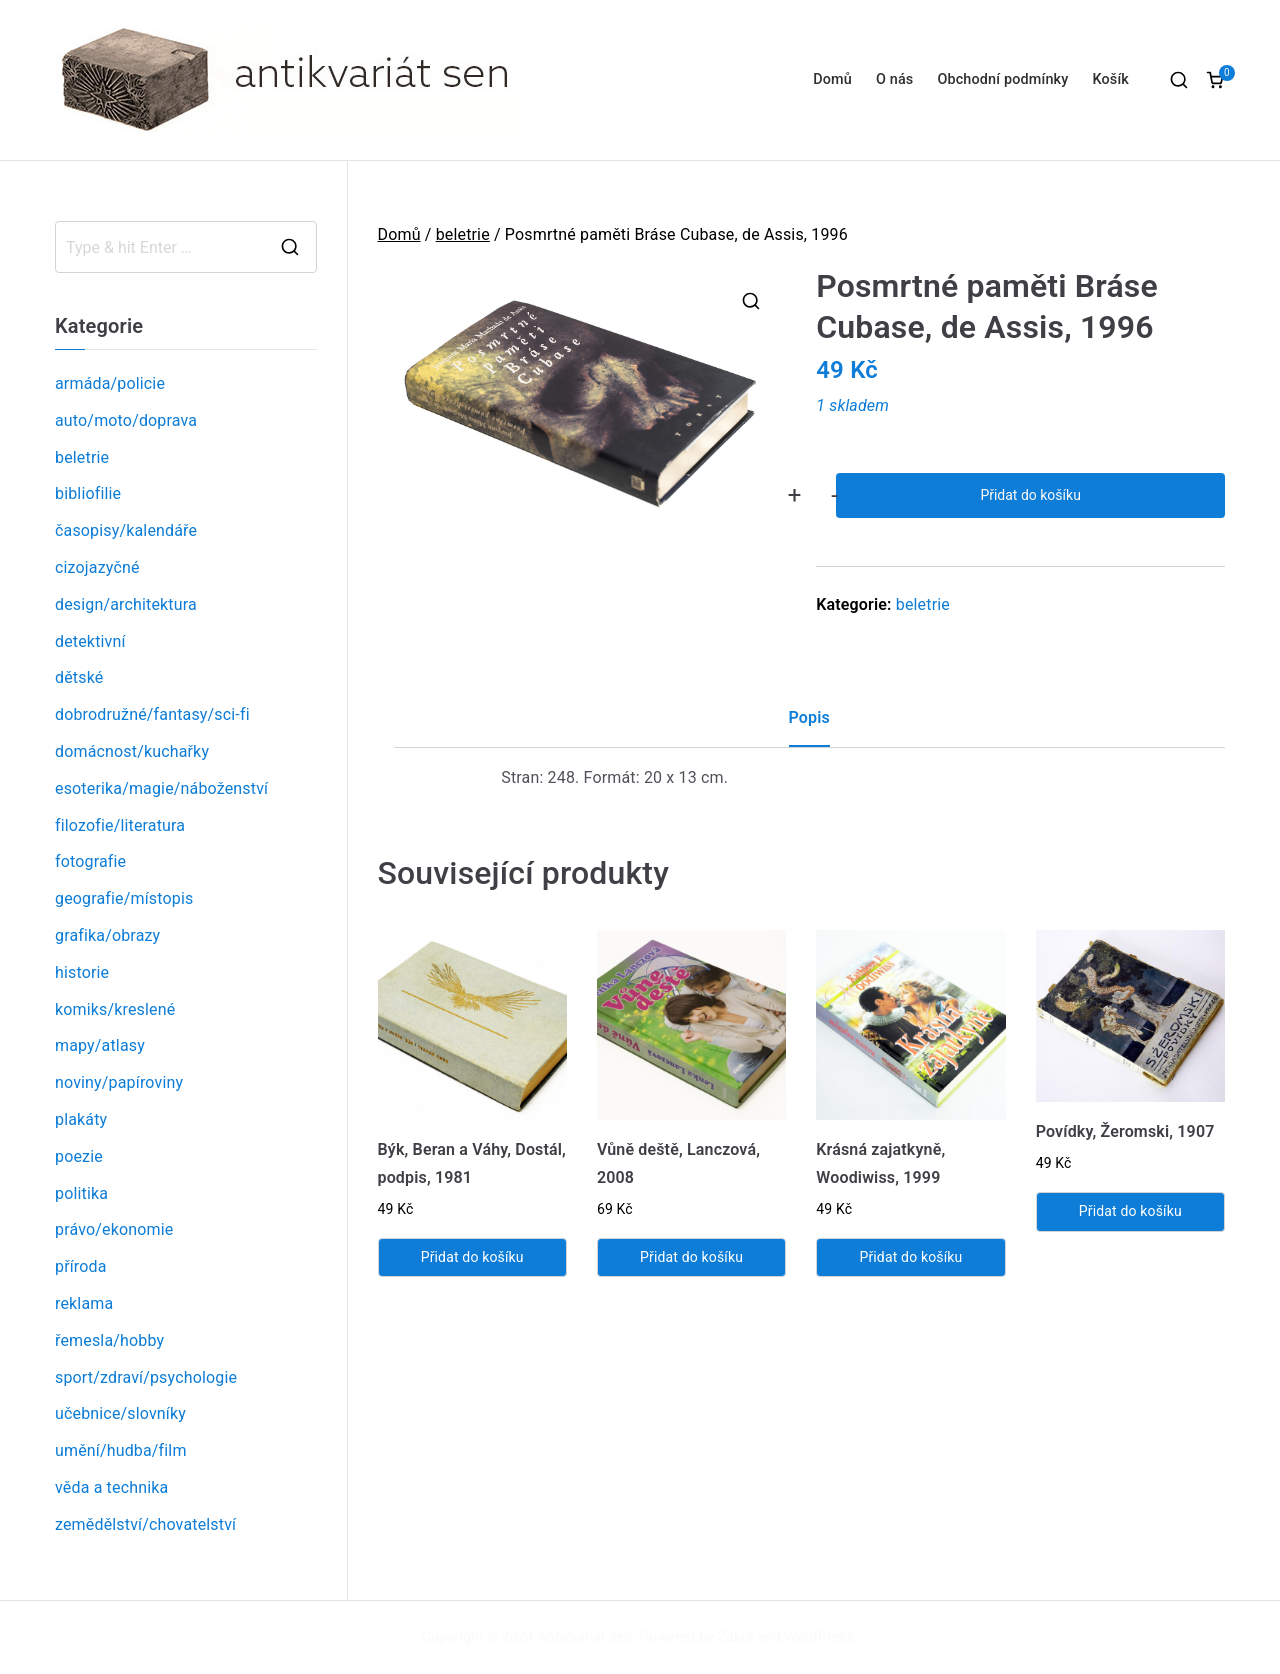 The width and height of the screenshot is (1280, 1674). I want to click on Přidat do košíku [Přidat „Povídky, Žeromski, 1907“ do košíku], so click(1130, 1211).